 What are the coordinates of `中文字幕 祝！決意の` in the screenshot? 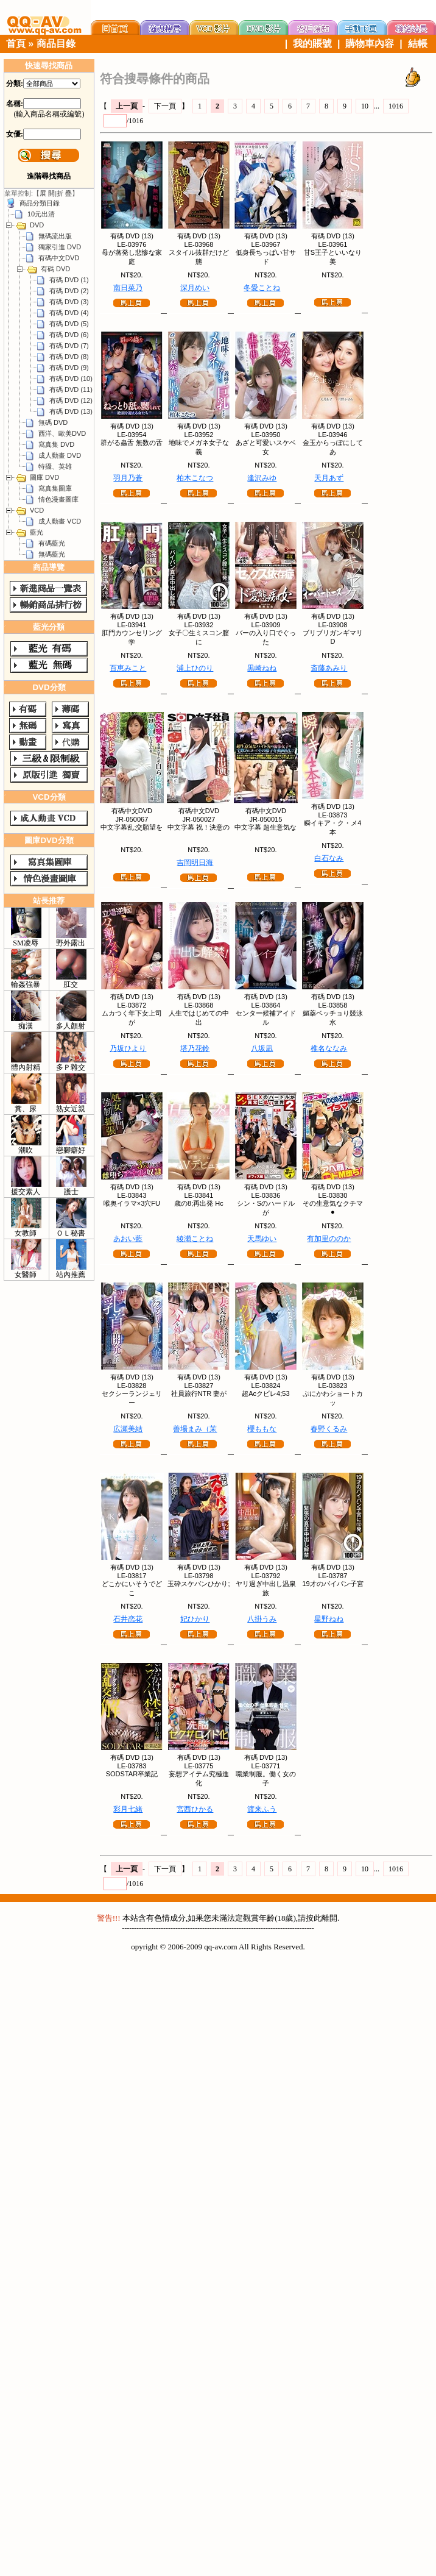 It's located at (198, 827).